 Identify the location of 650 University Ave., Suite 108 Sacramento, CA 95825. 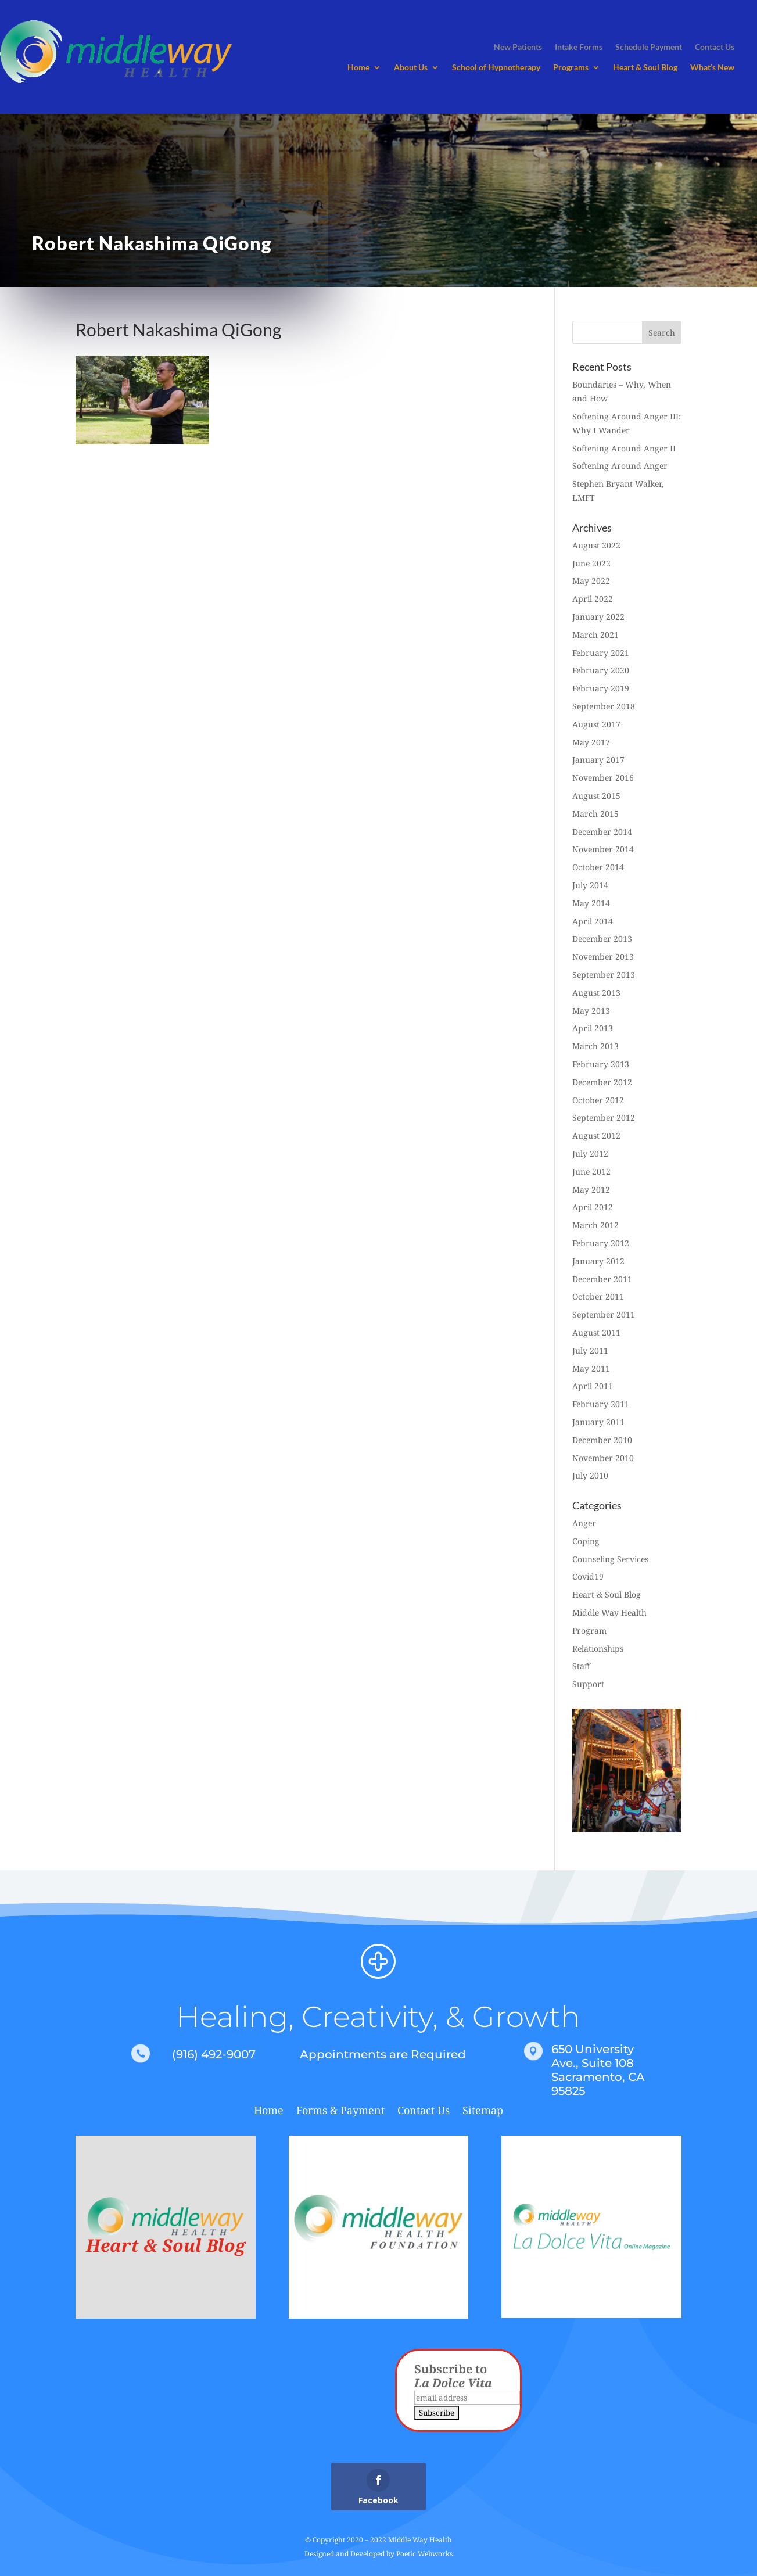
(598, 2070).